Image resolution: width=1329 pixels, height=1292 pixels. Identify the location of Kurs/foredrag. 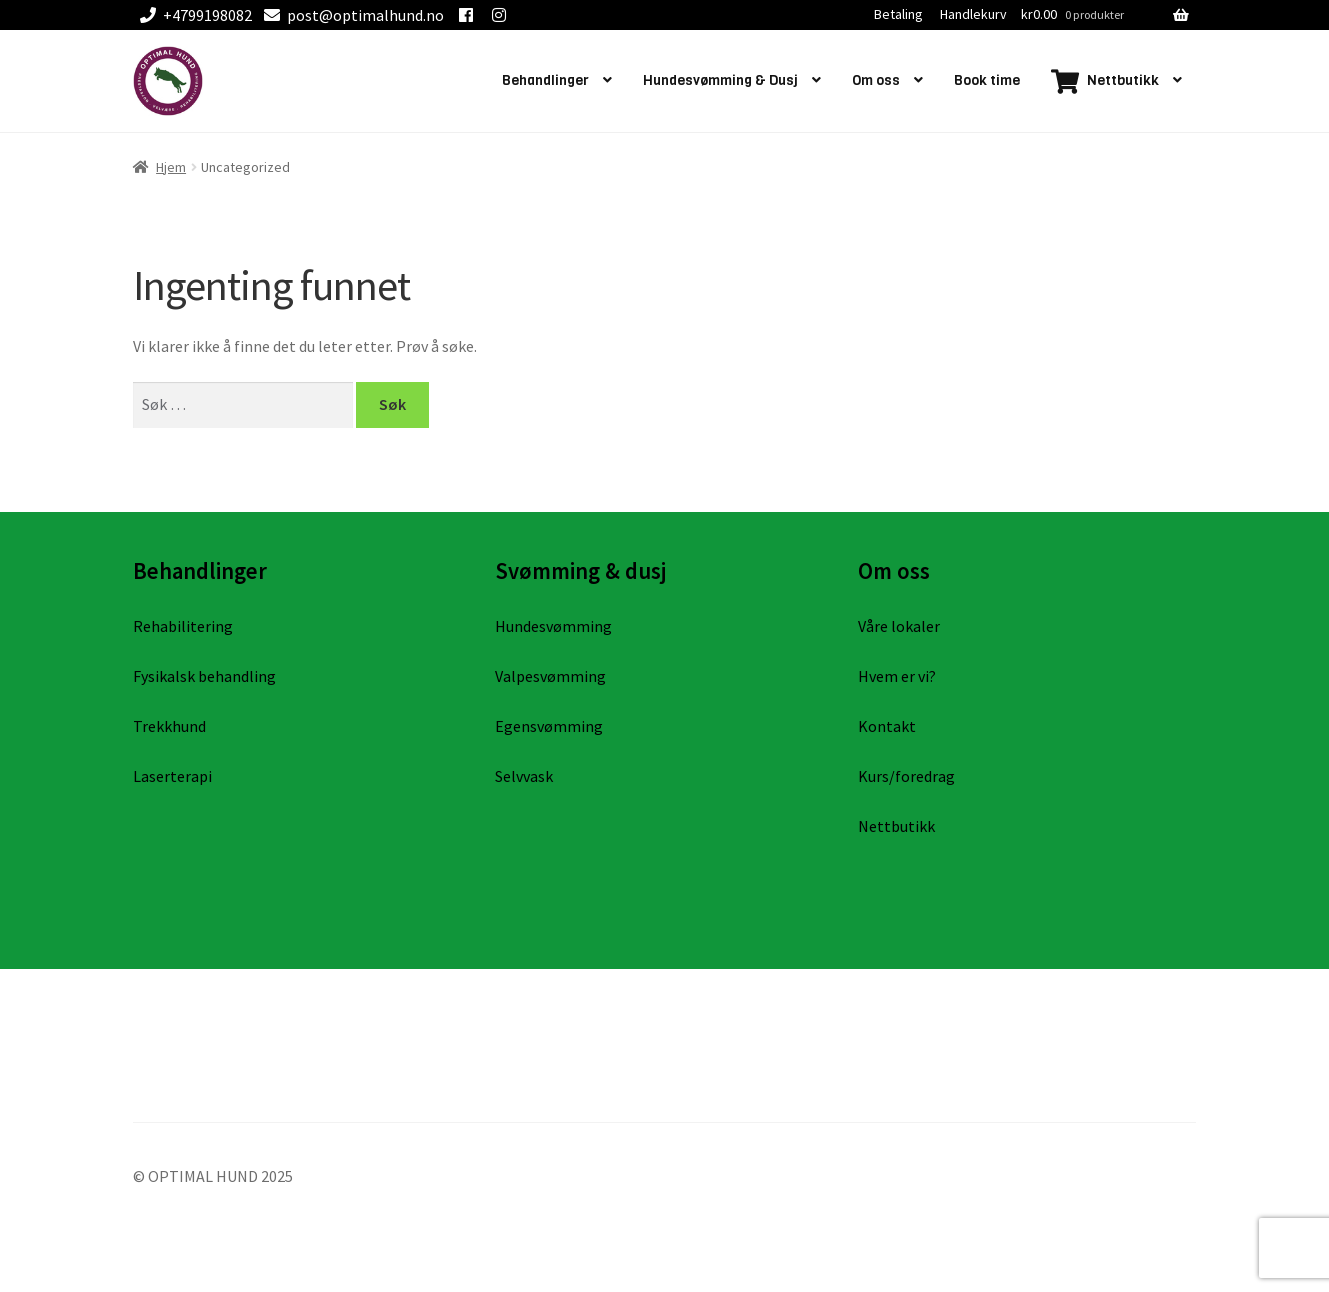
(906, 776).